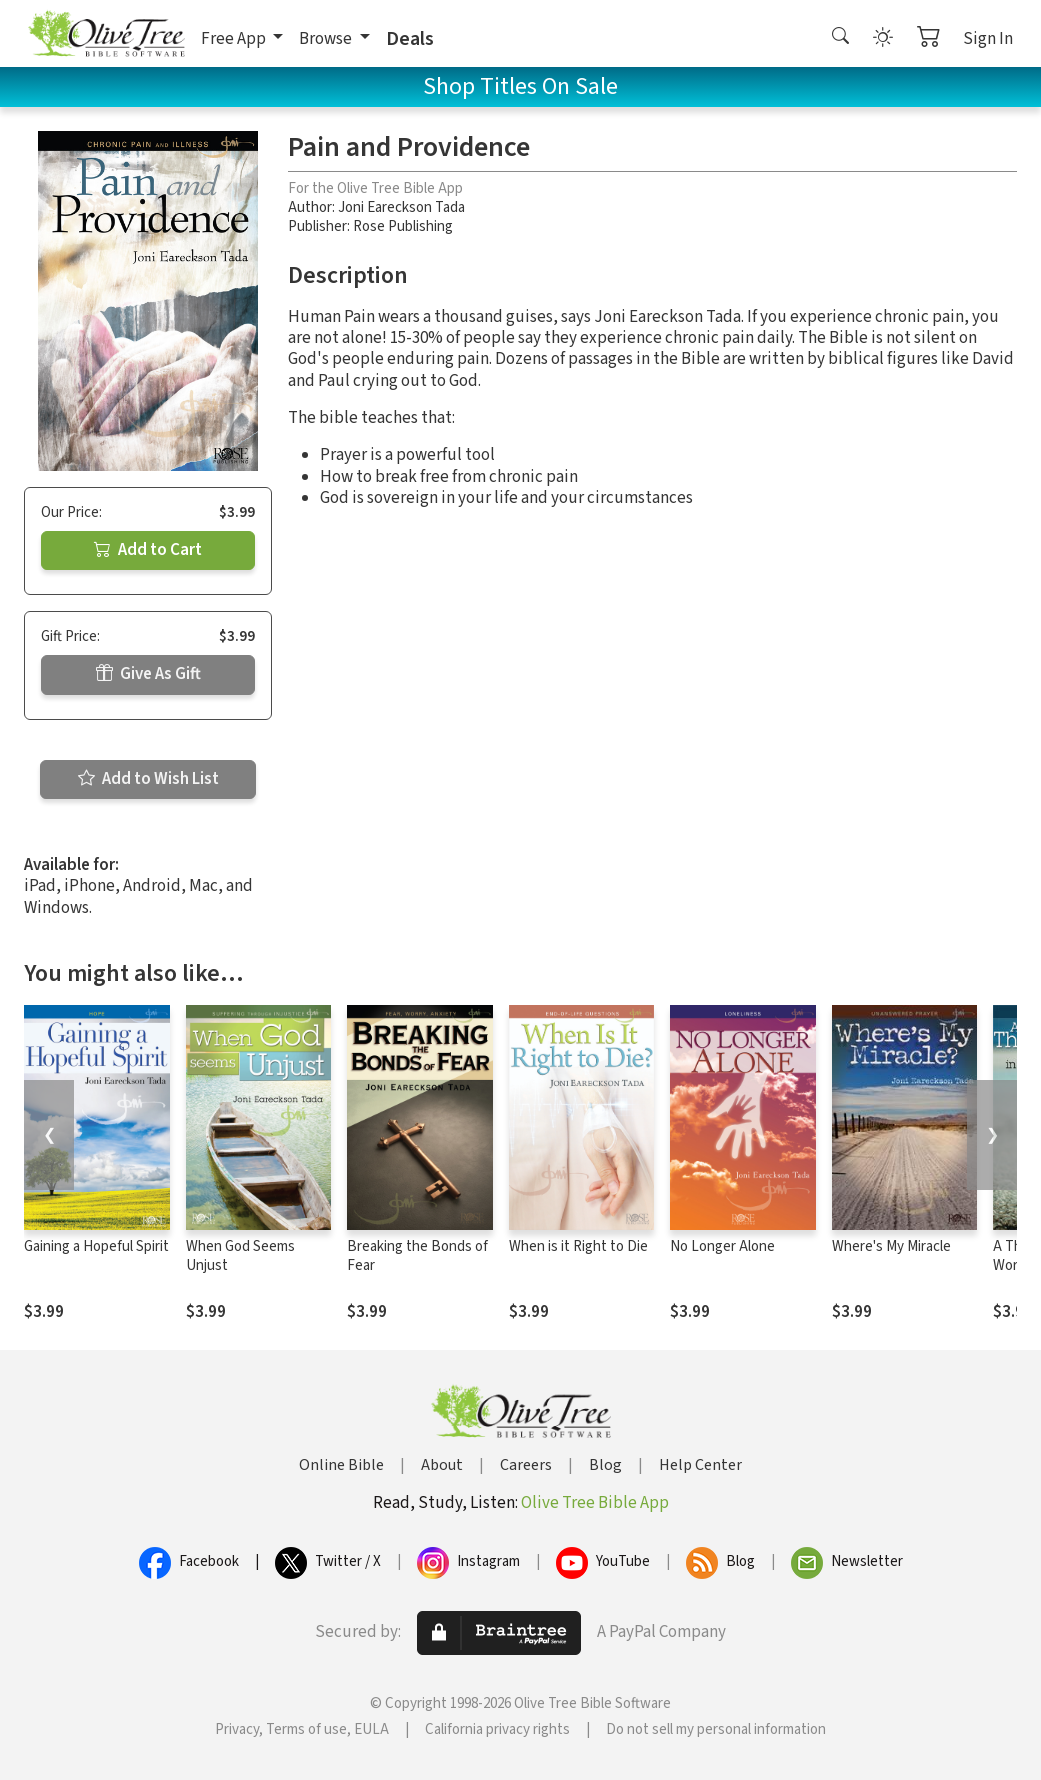 The width and height of the screenshot is (1041, 1780). What do you see at coordinates (240, 1256) in the screenshot?
I see `When God Seems Unjust` at bounding box center [240, 1256].